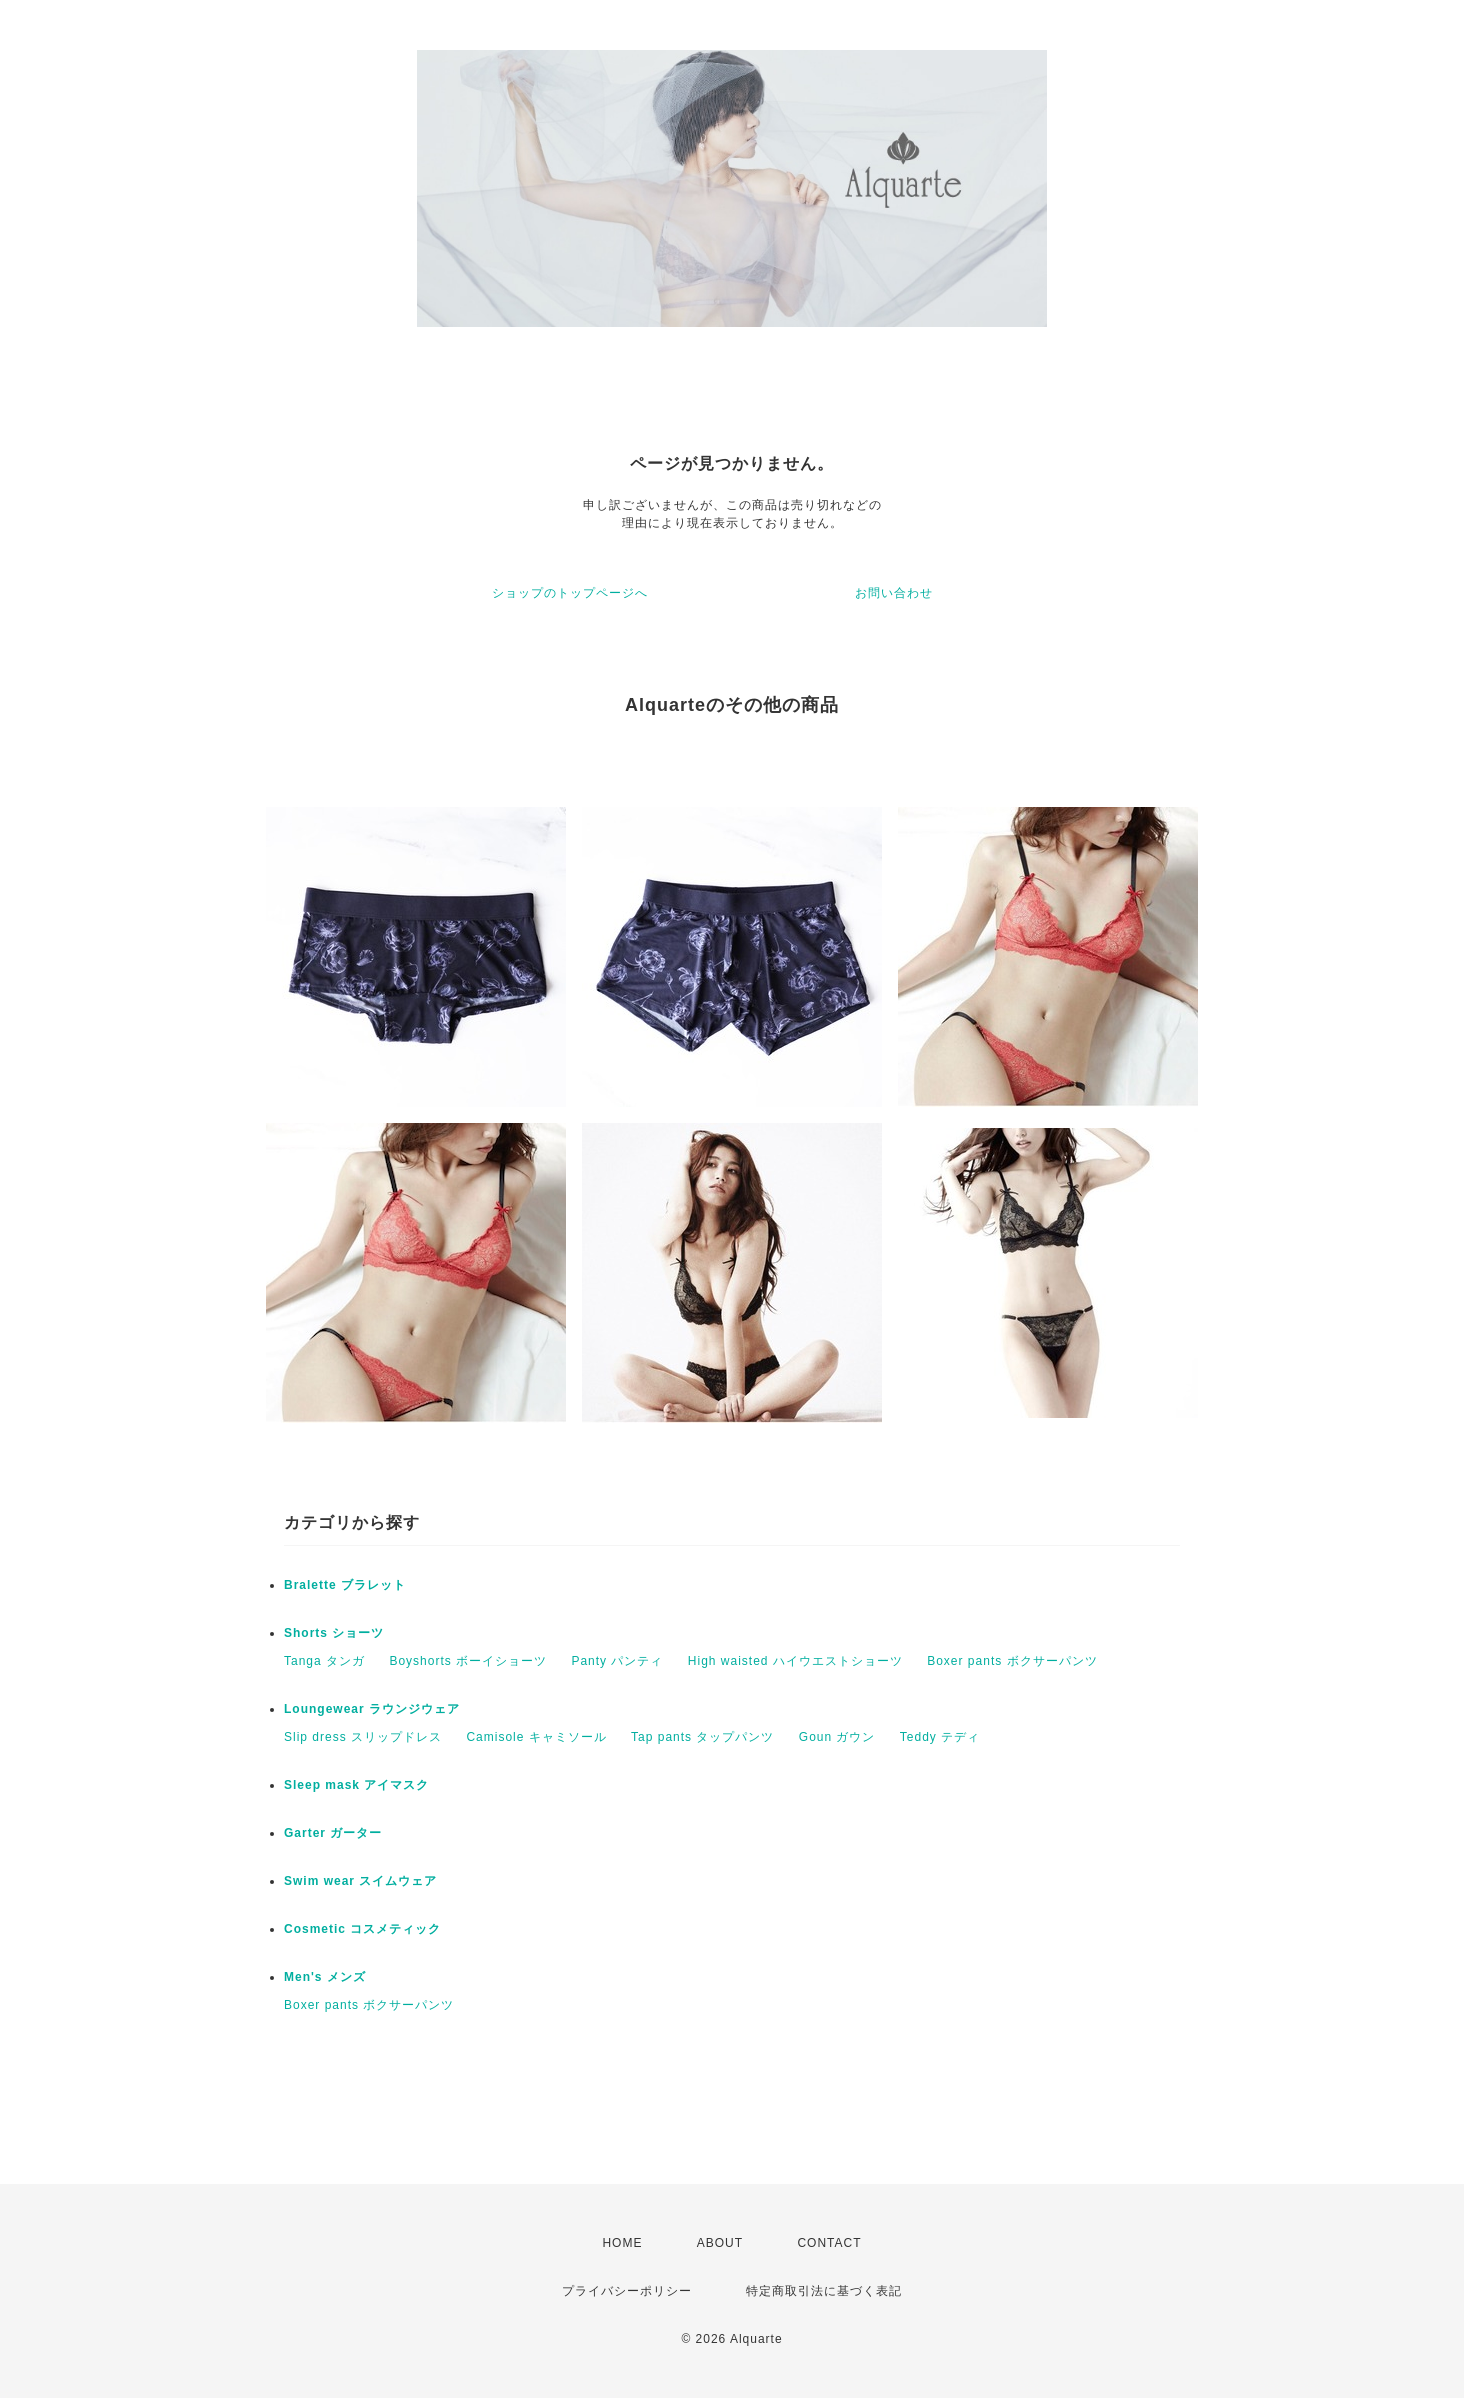  I want to click on Sleep mask アイマスク, so click(356, 1785).